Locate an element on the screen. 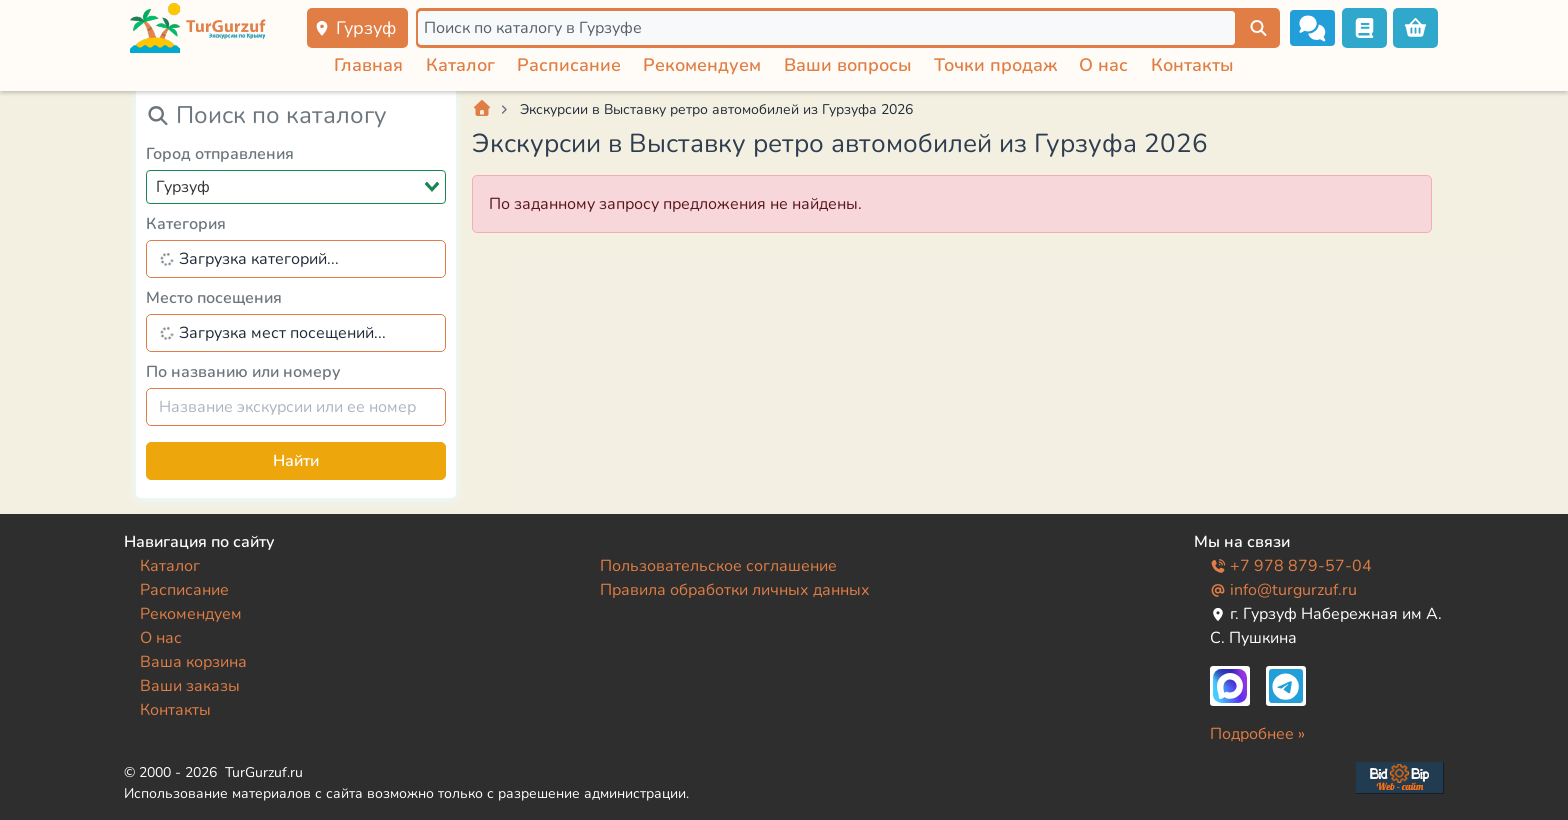  Правила обработки личных данных is located at coordinates (735, 590).